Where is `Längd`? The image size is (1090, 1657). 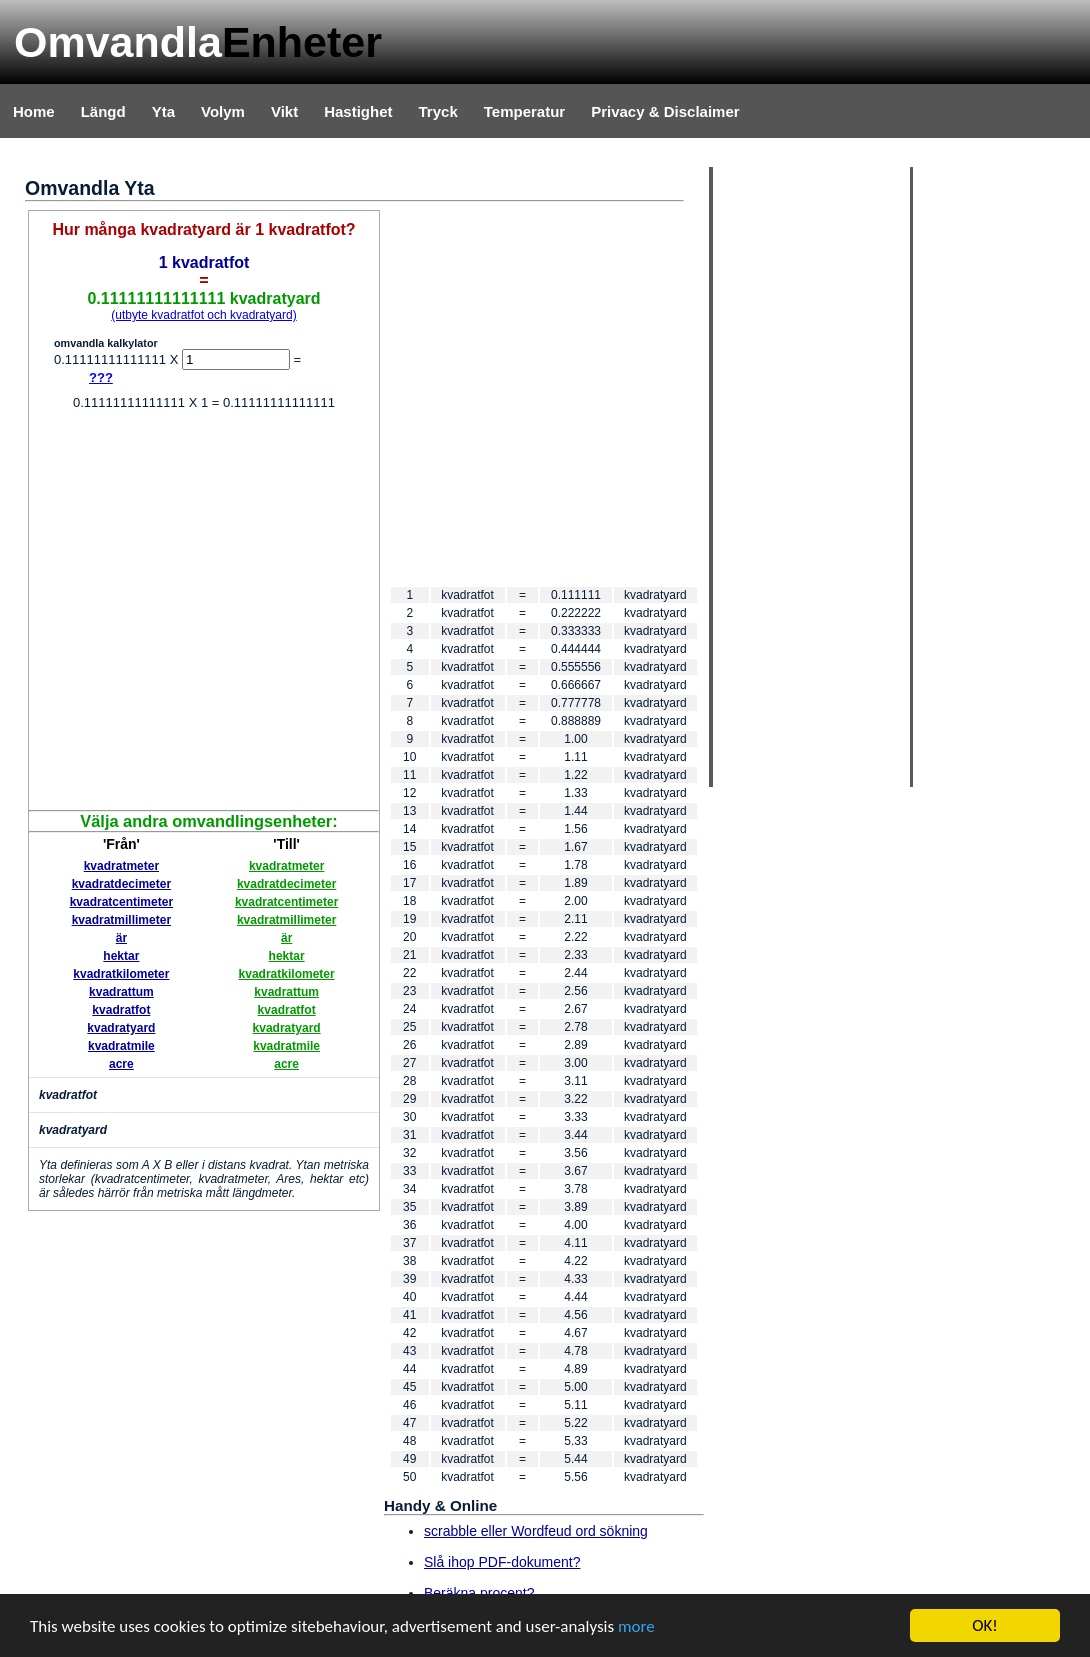
Längd is located at coordinates (103, 111).